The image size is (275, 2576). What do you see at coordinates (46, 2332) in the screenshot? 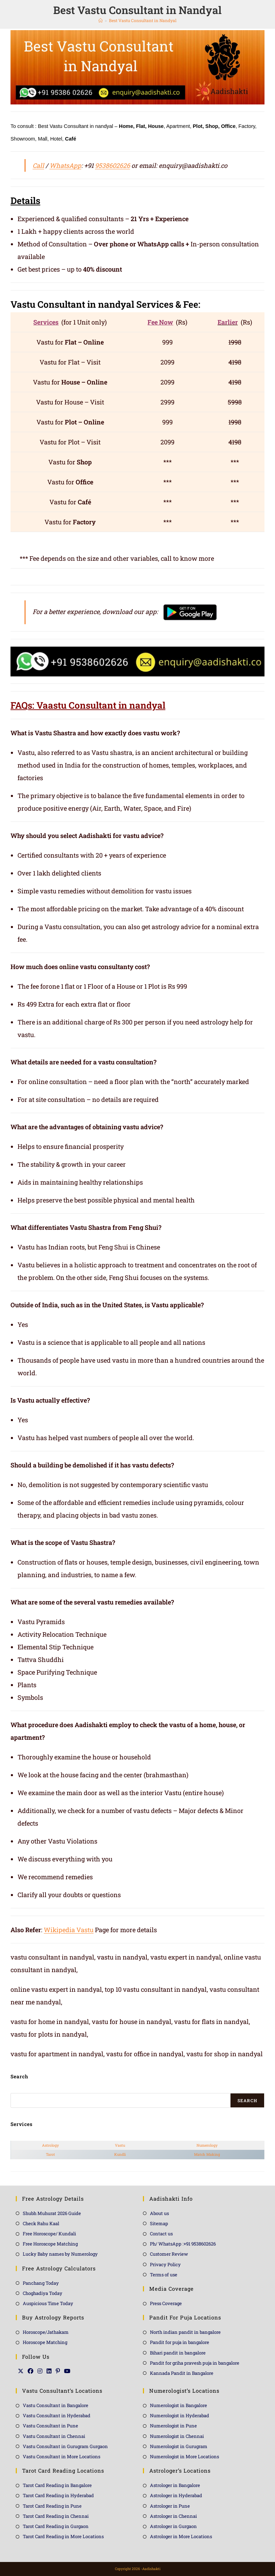
I see `Horoscope/Jathakam` at bounding box center [46, 2332].